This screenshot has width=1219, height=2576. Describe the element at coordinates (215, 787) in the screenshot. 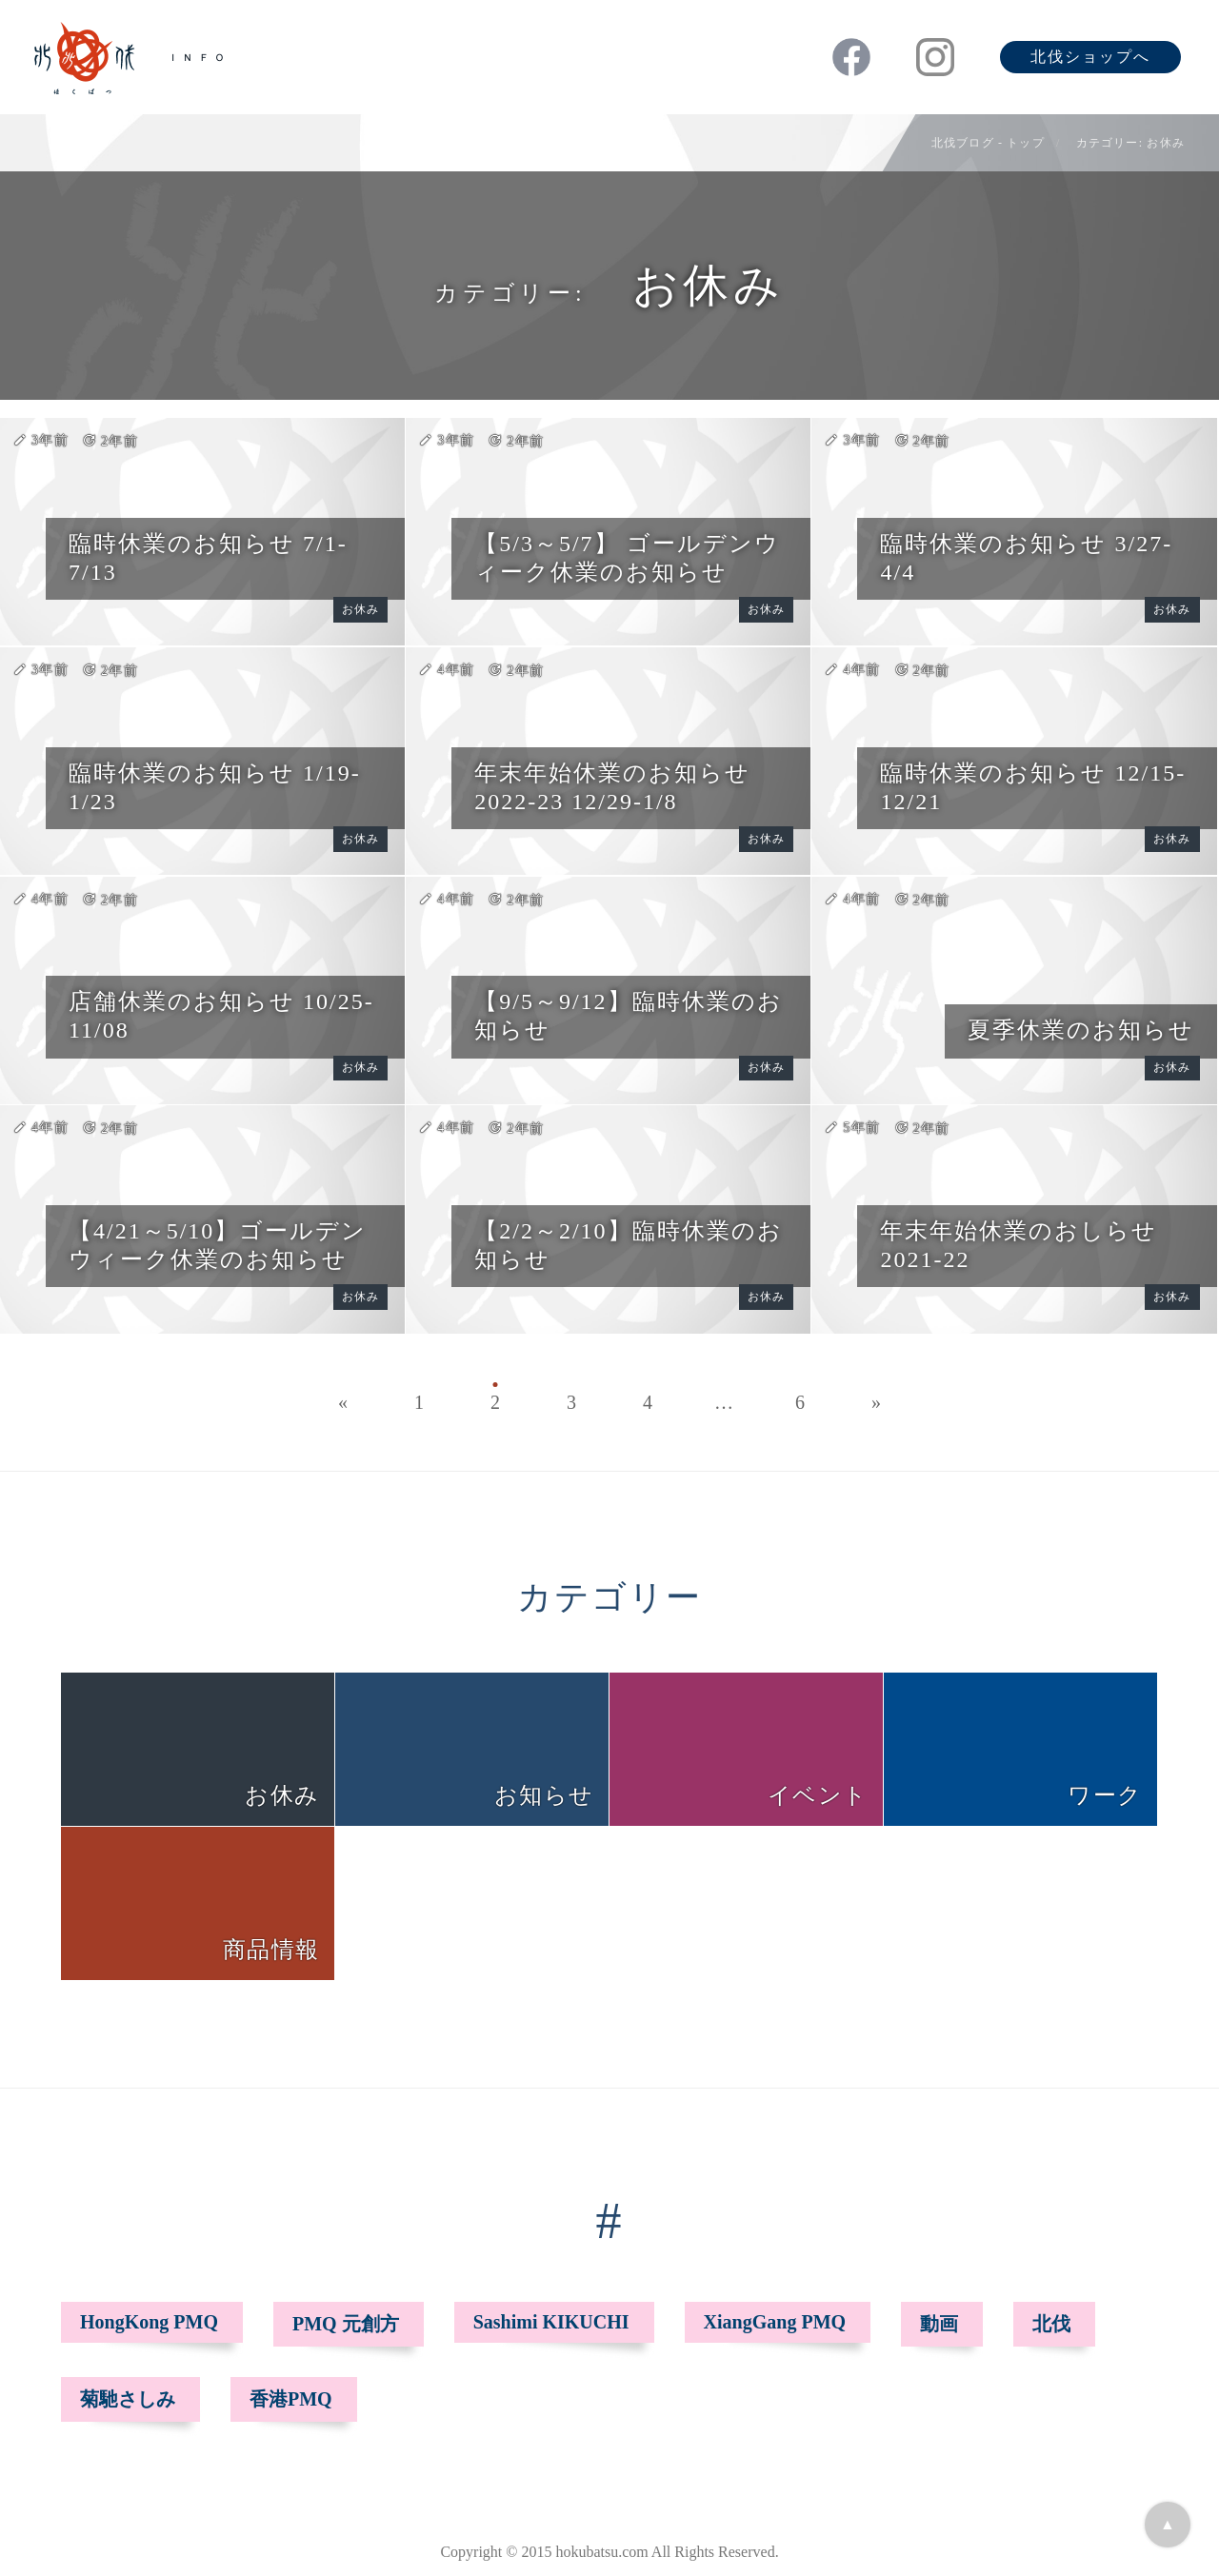

I see `臨時休業のお知らせ 1/19-1/23` at that location.